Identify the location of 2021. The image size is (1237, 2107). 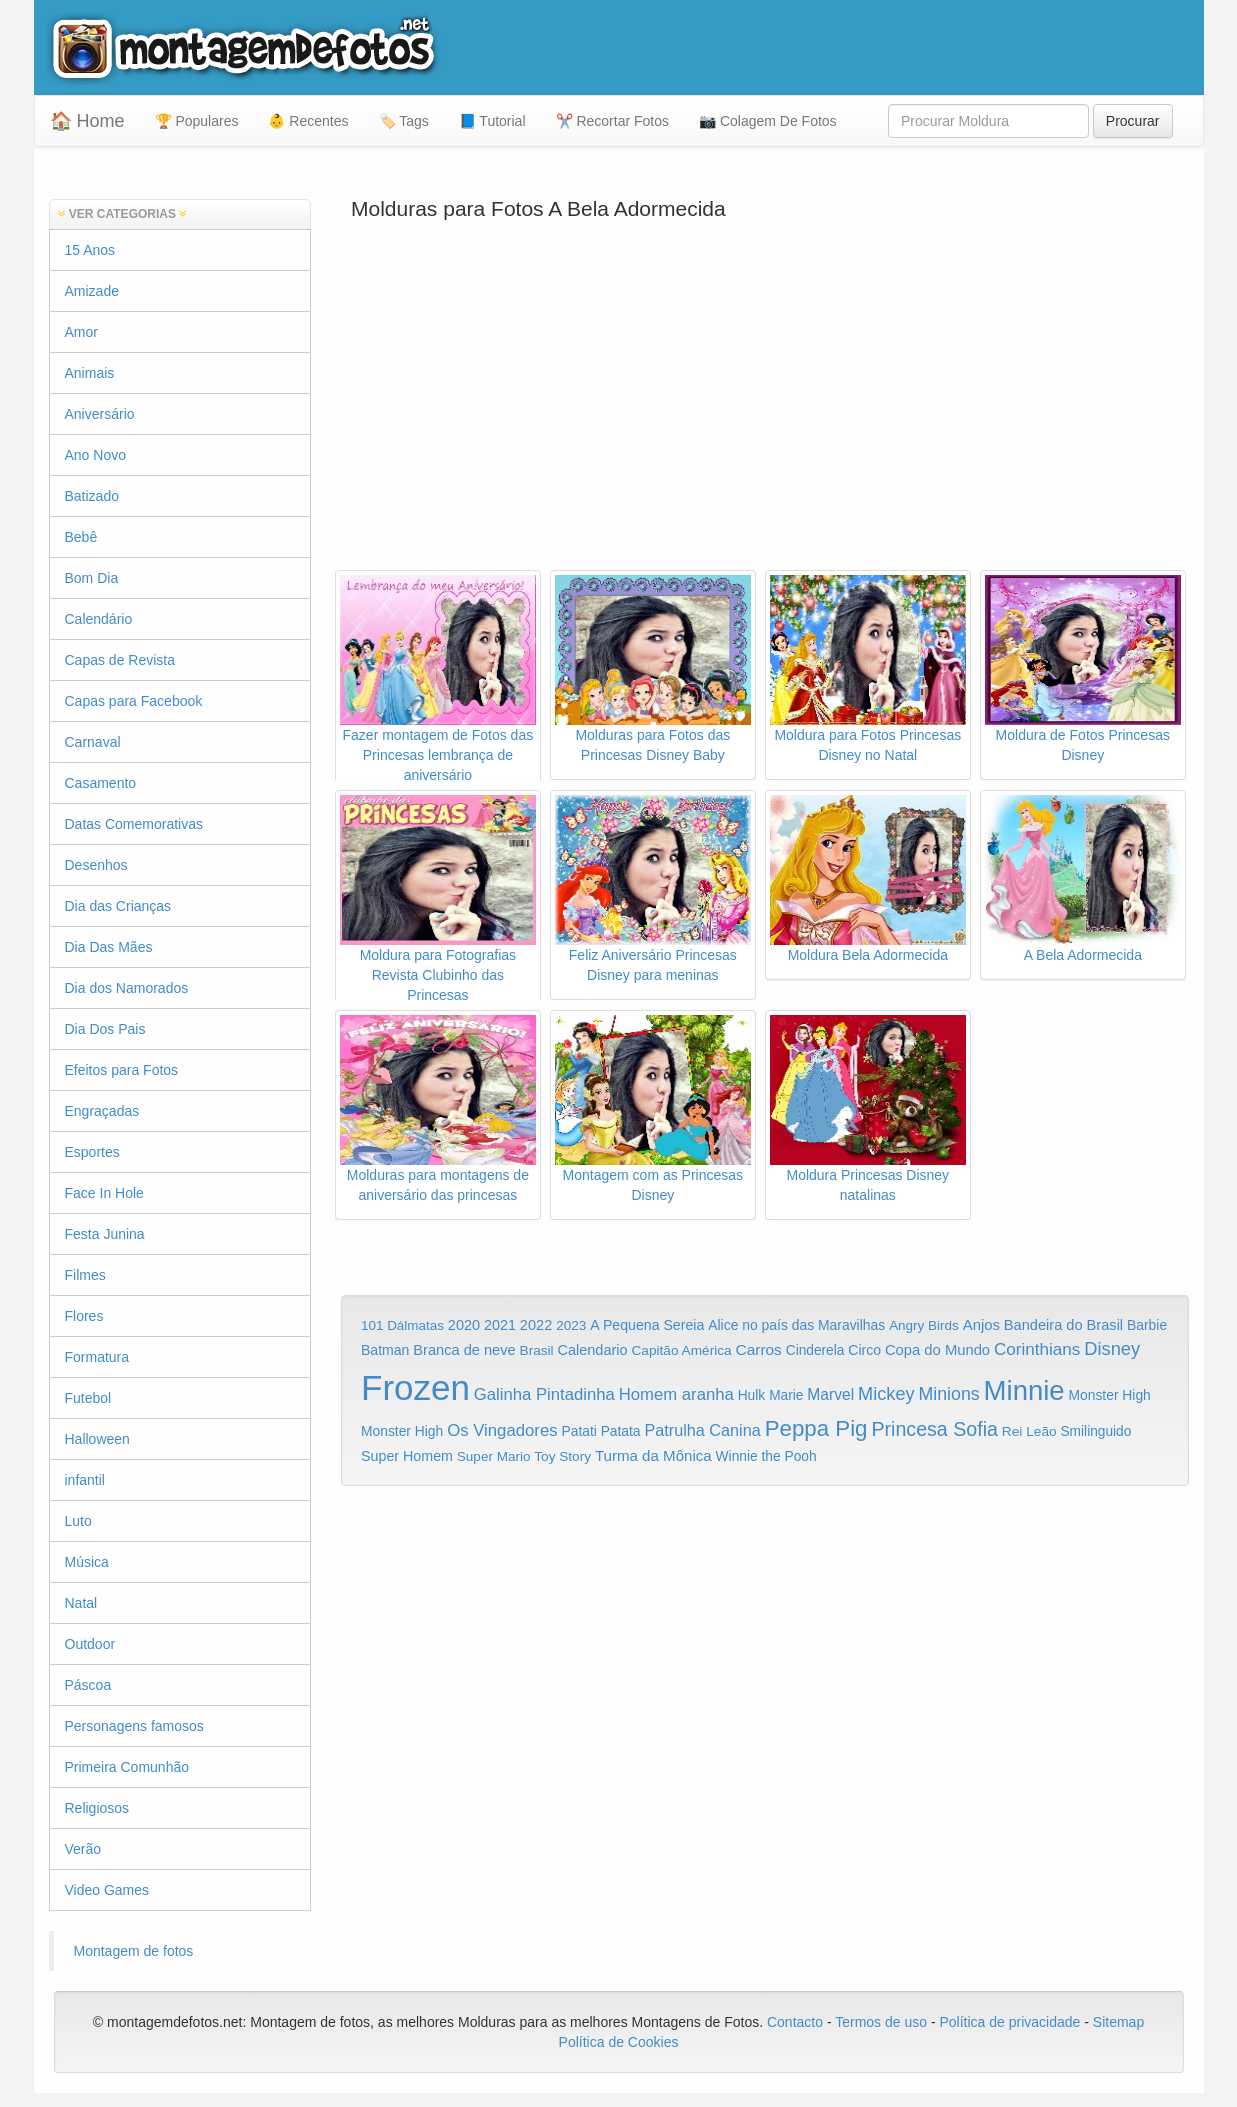
(500, 1325).